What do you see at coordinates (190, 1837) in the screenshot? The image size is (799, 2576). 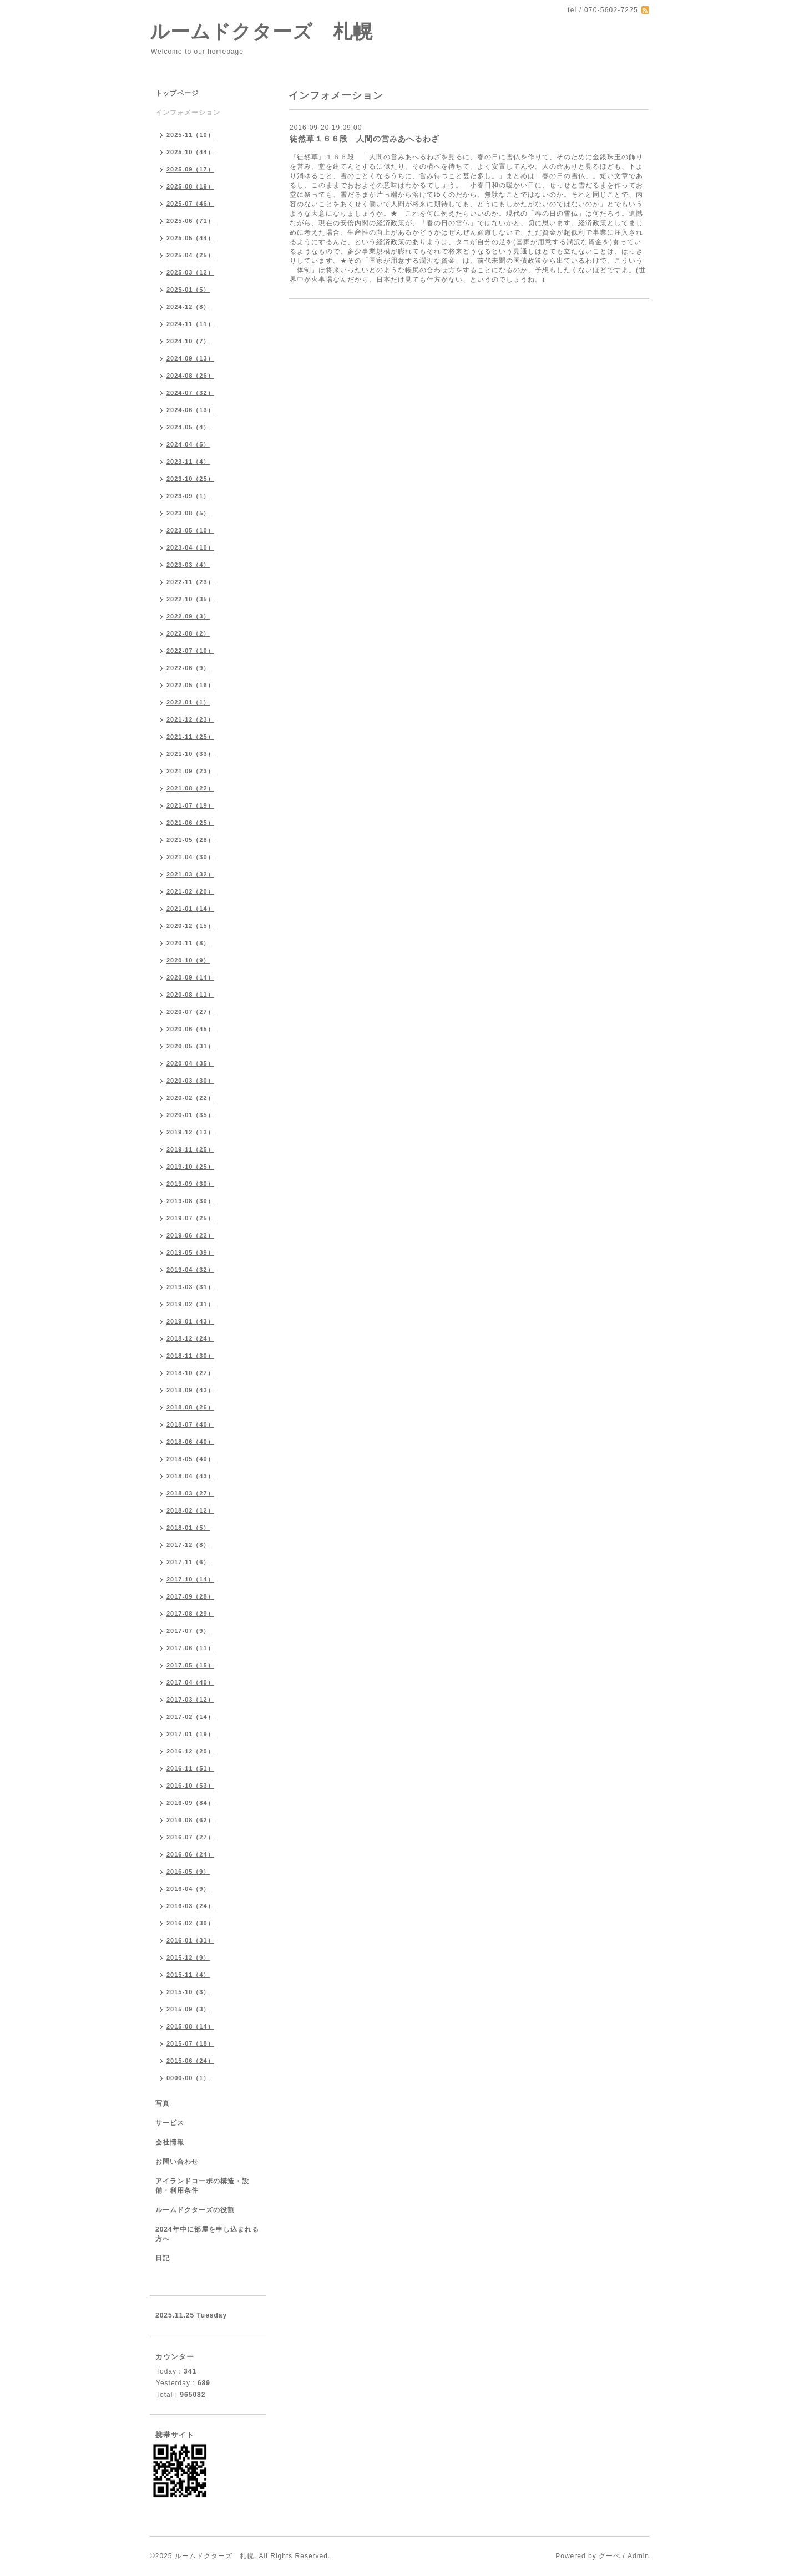 I see `2016-07（27）` at bounding box center [190, 1837].